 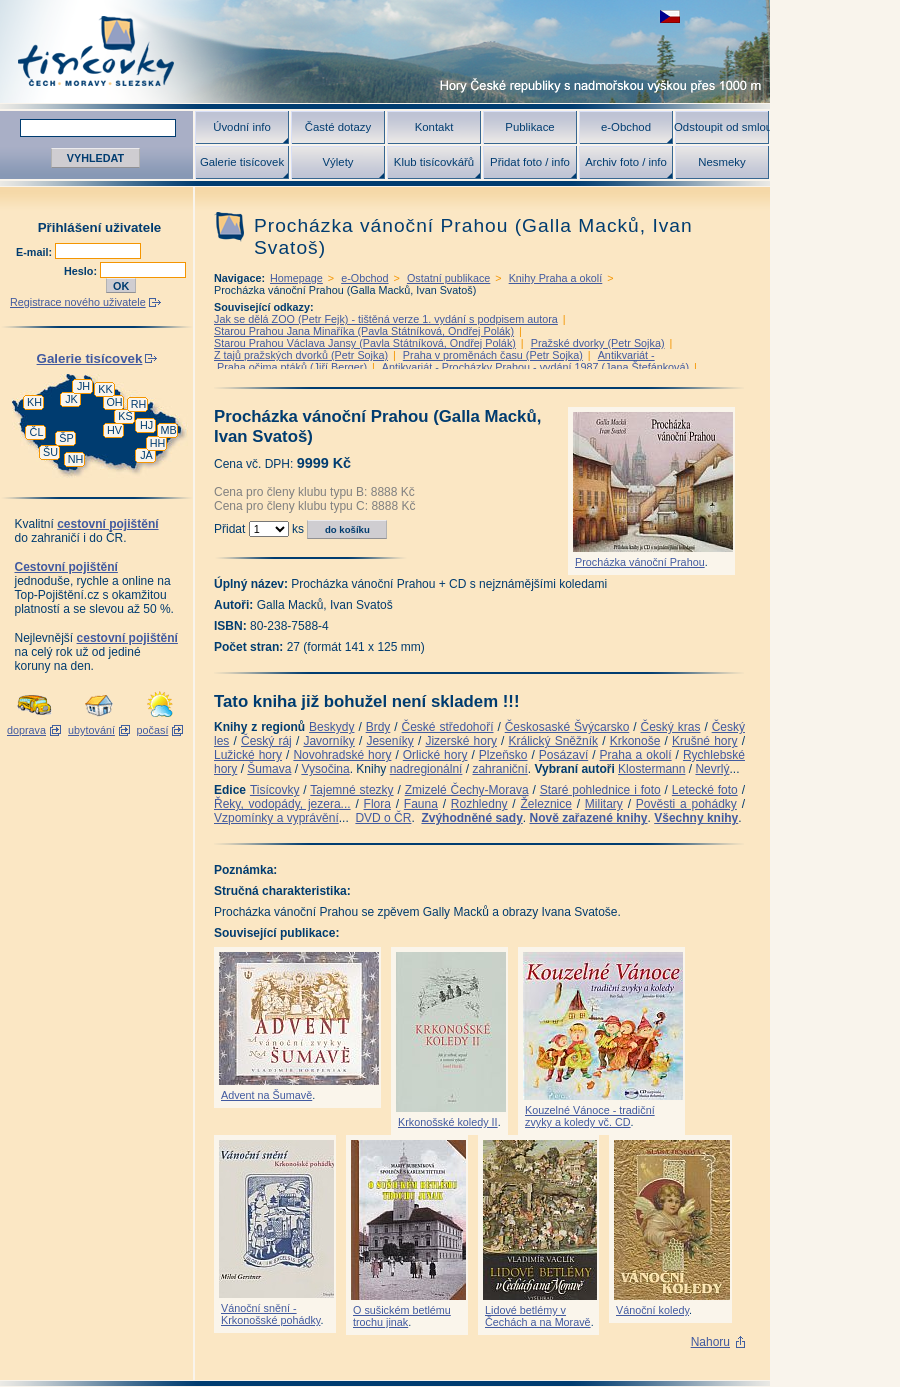 What do you see at coordinates (686, 804) in the screenshot?
I see `Pověsti a pohádky` at bounding box center [686, 804].